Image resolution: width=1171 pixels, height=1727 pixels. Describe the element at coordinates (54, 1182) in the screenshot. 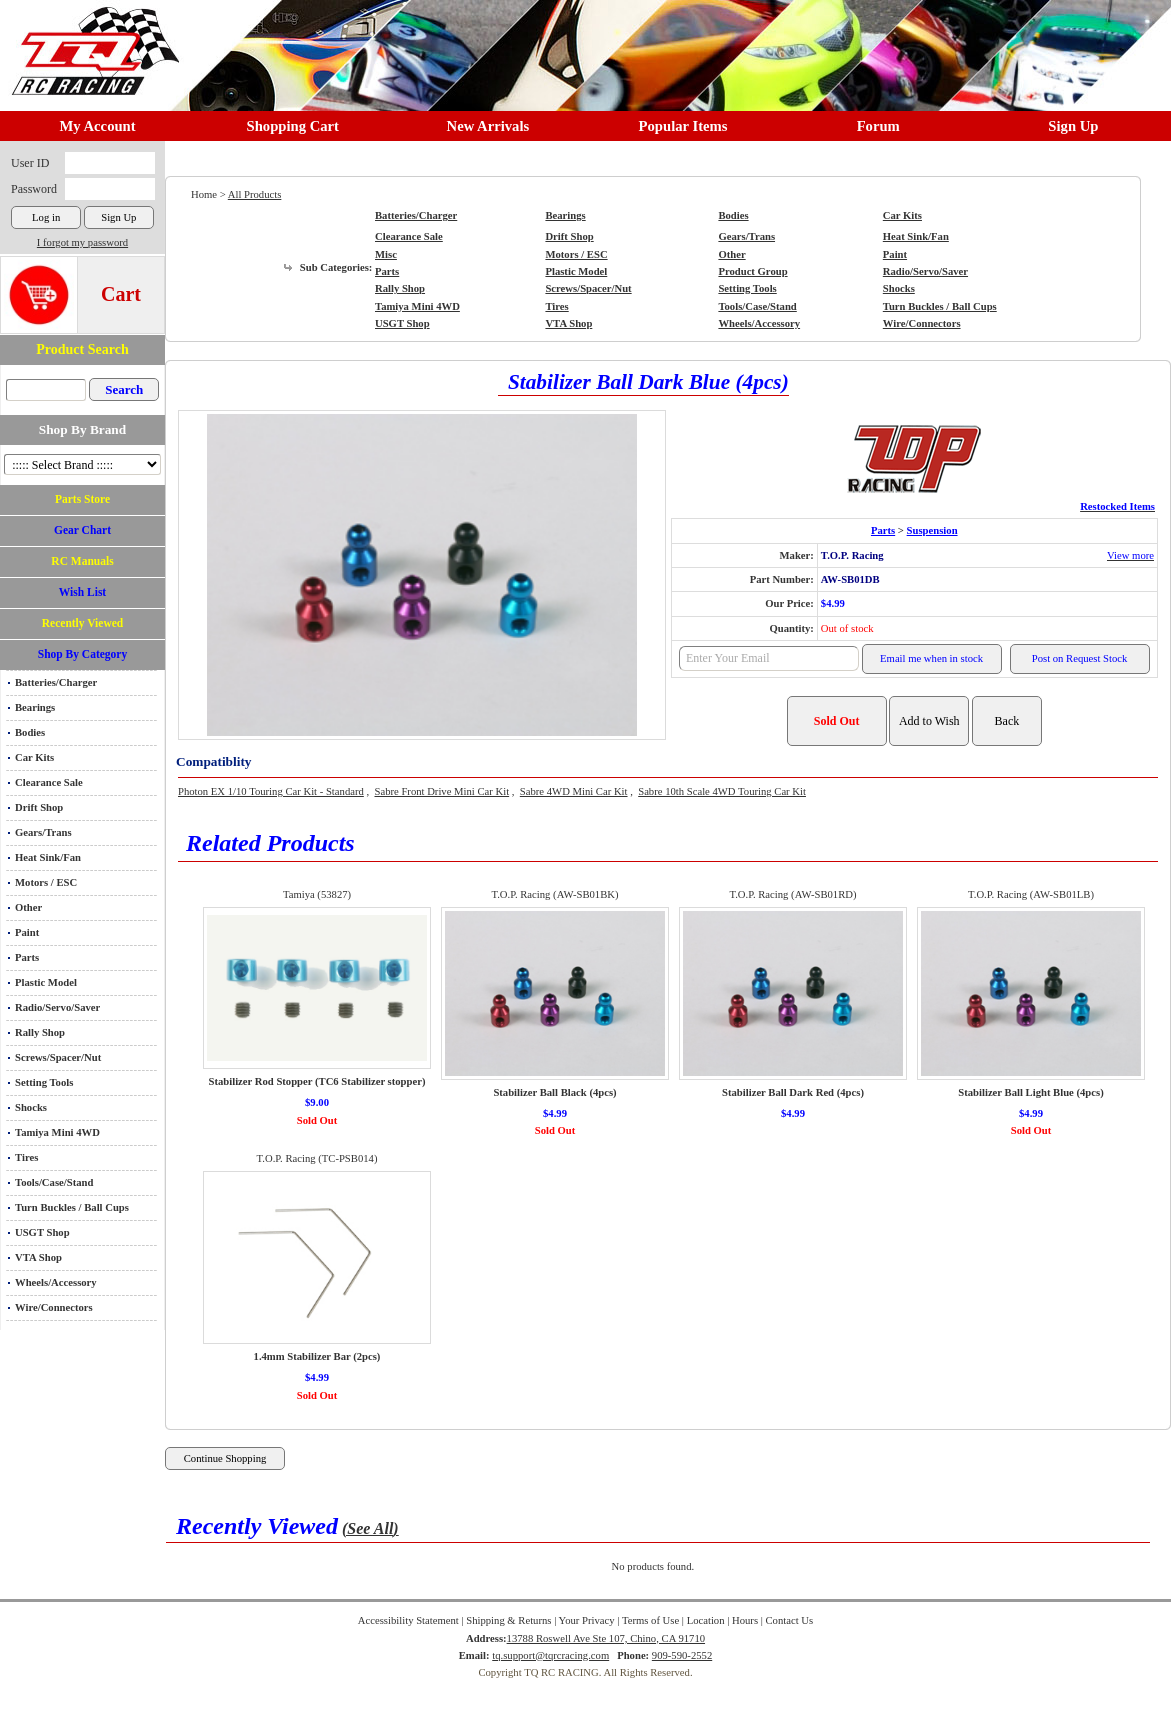

I see `Tools/Case/Stand` at that location.